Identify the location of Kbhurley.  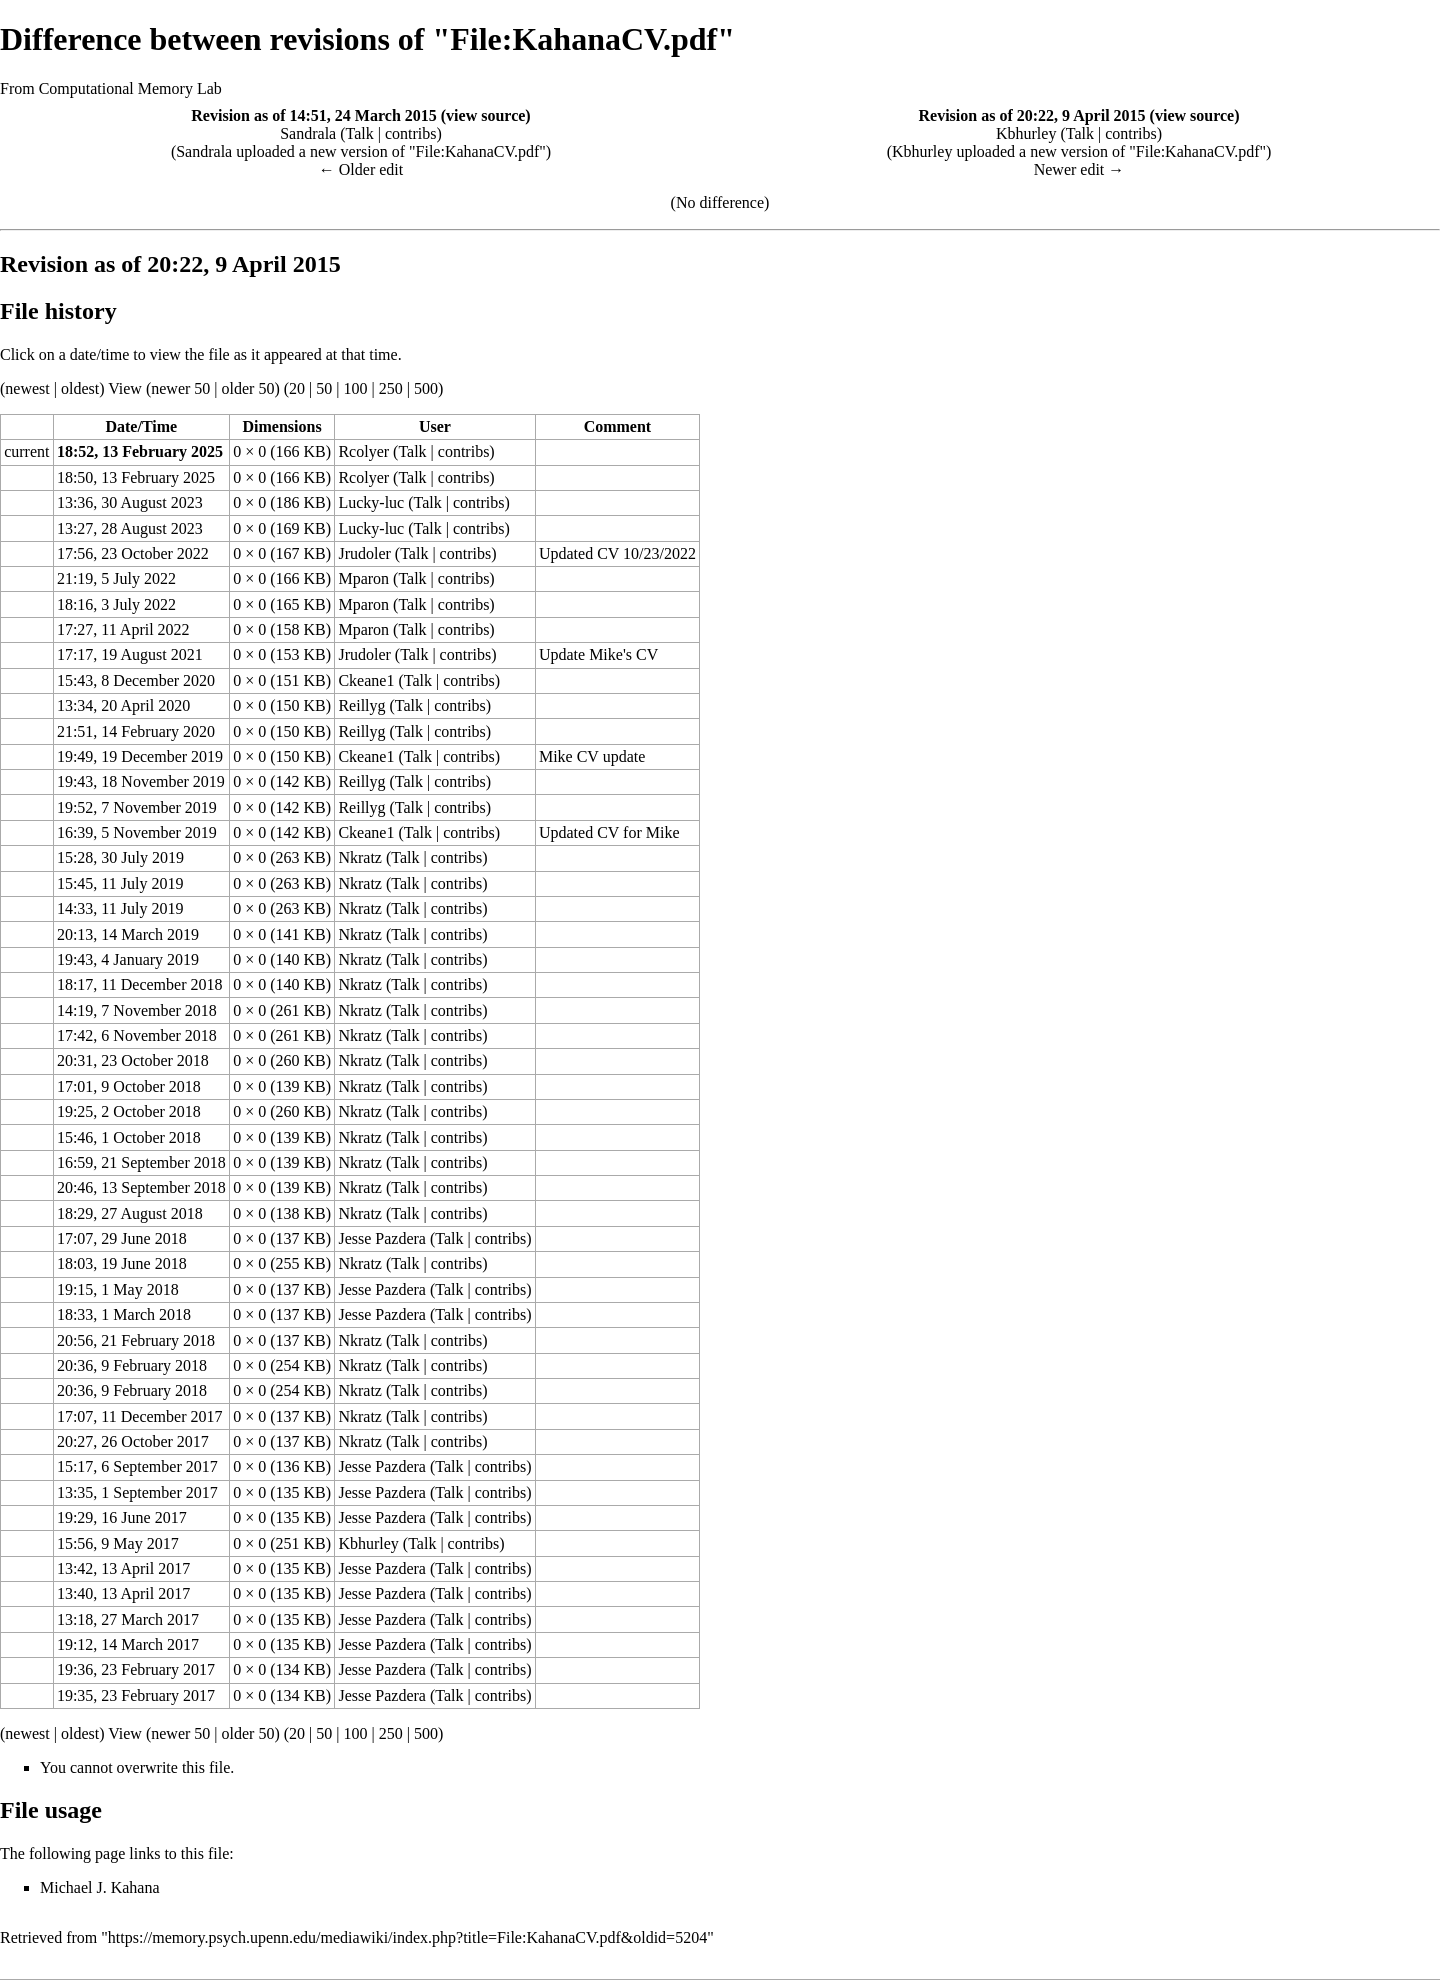
(1026, 133).